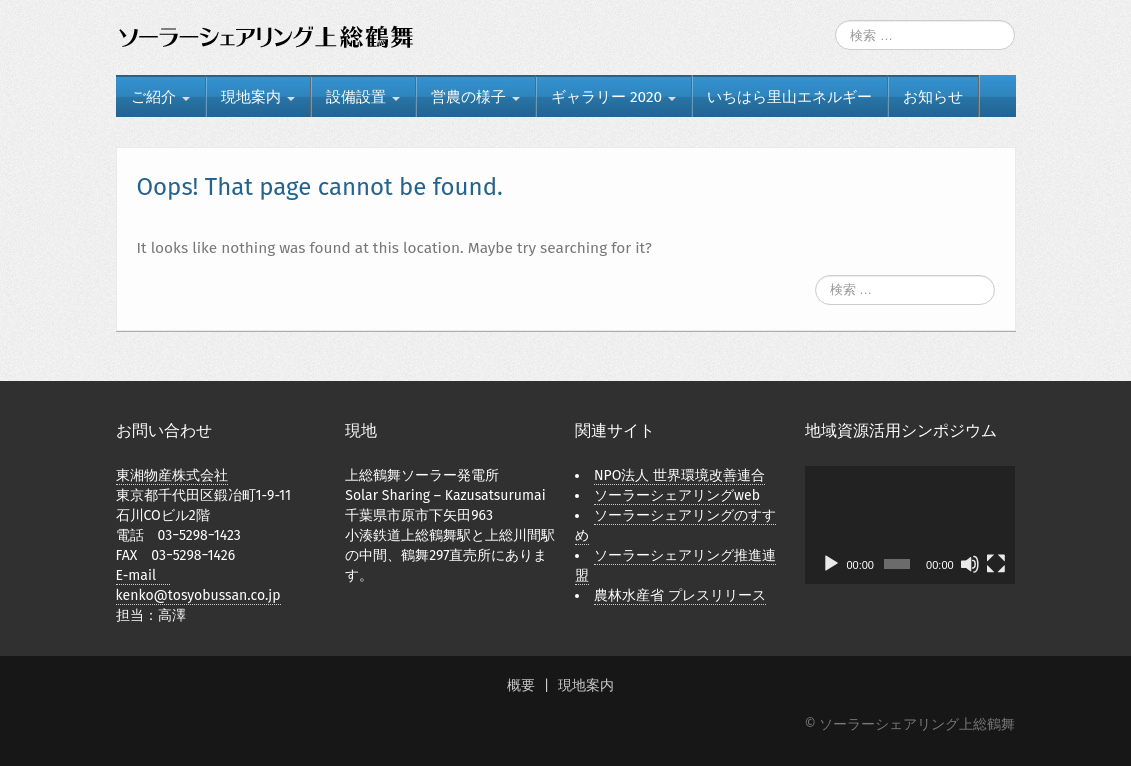 Image resolution: width=1131 pixels, height=766 pixels. What do you see at coordinates (933, 97) in the screenshot?
I see `お知らせ` at bounding box center [933, 97].